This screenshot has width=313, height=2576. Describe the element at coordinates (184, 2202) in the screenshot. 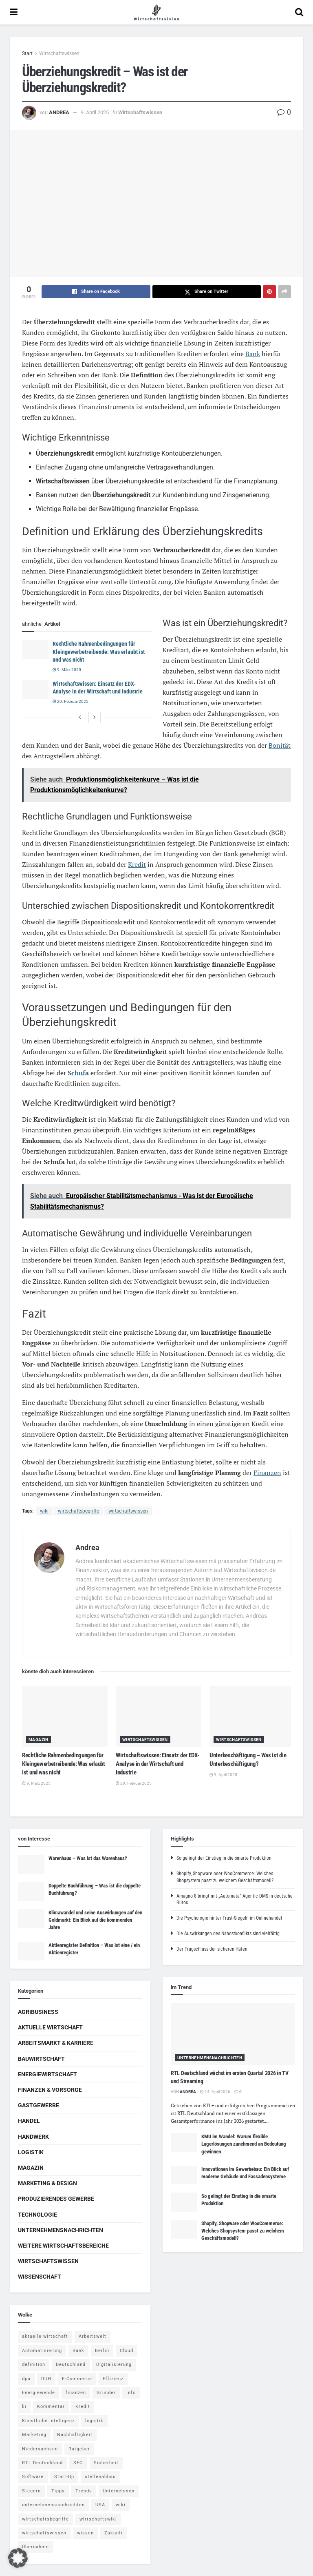

I see `[Read article: So gelingt der Einstieg in die smarte Produktion]` at that location.